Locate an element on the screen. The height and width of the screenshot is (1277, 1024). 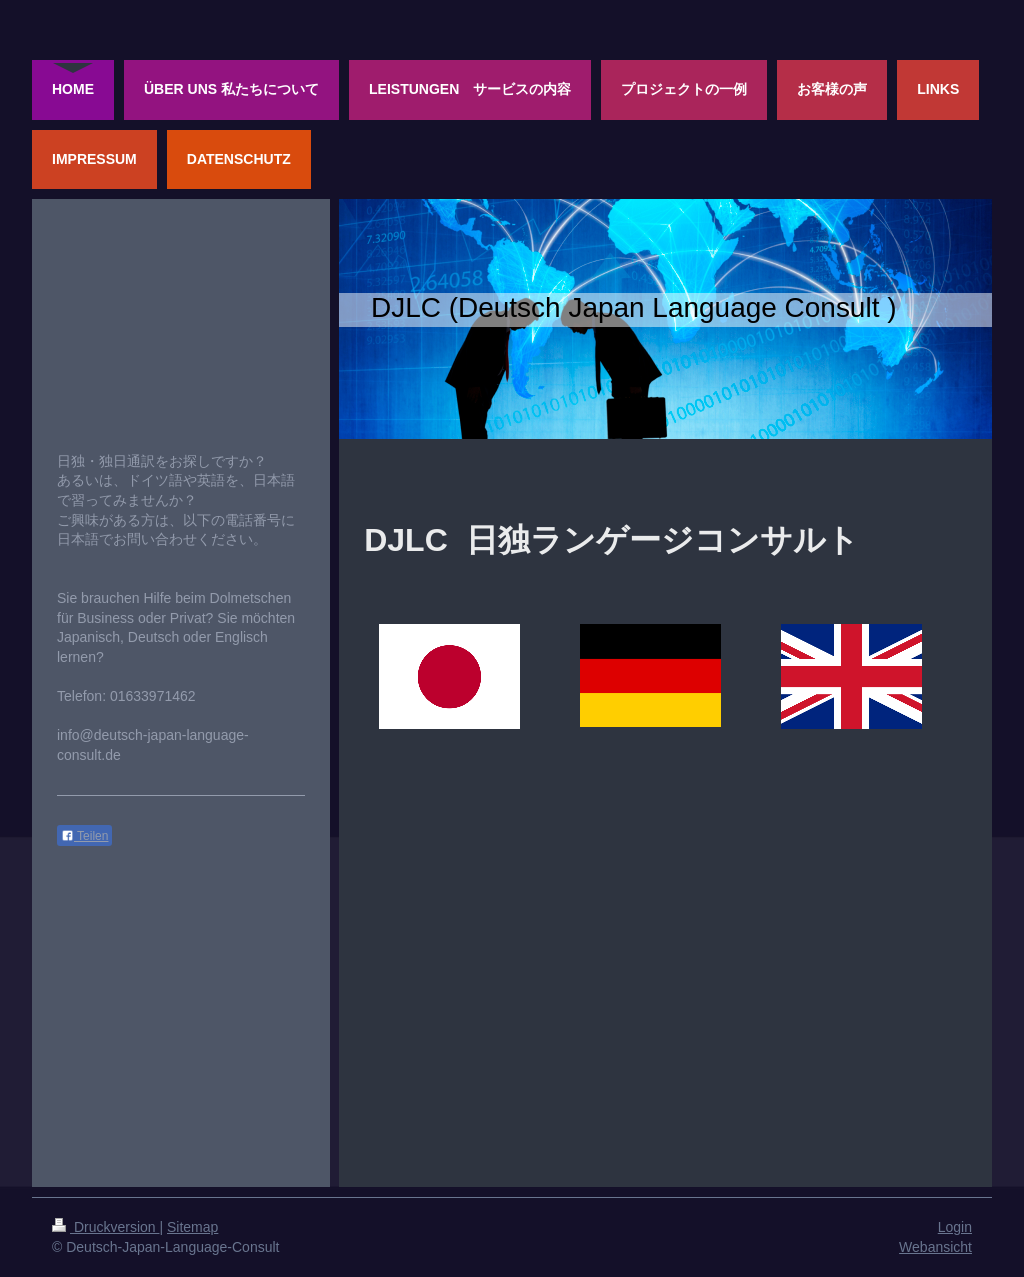
Teilen is located at coordinates (84, 836).